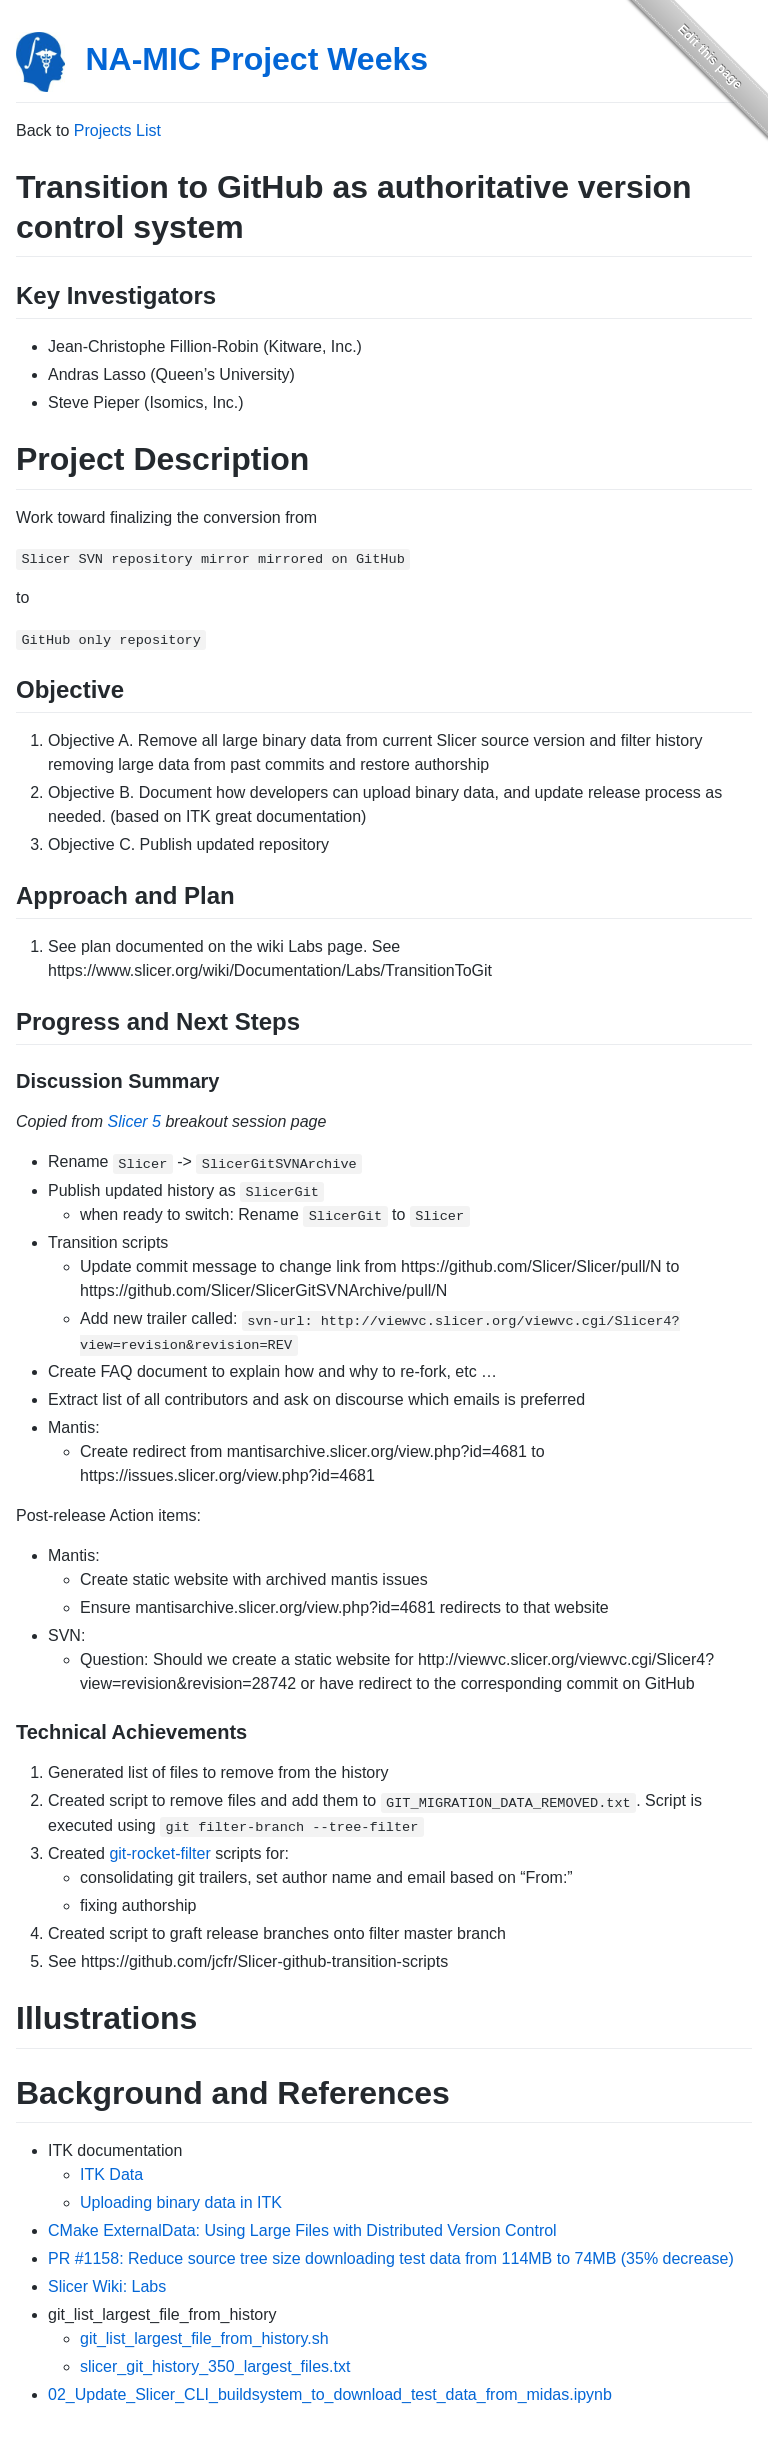 This screenshot has width=768, height=2439. Describe the element at coordinates (111, 2174) in the screenshot. I see `ITK Data` at that location.